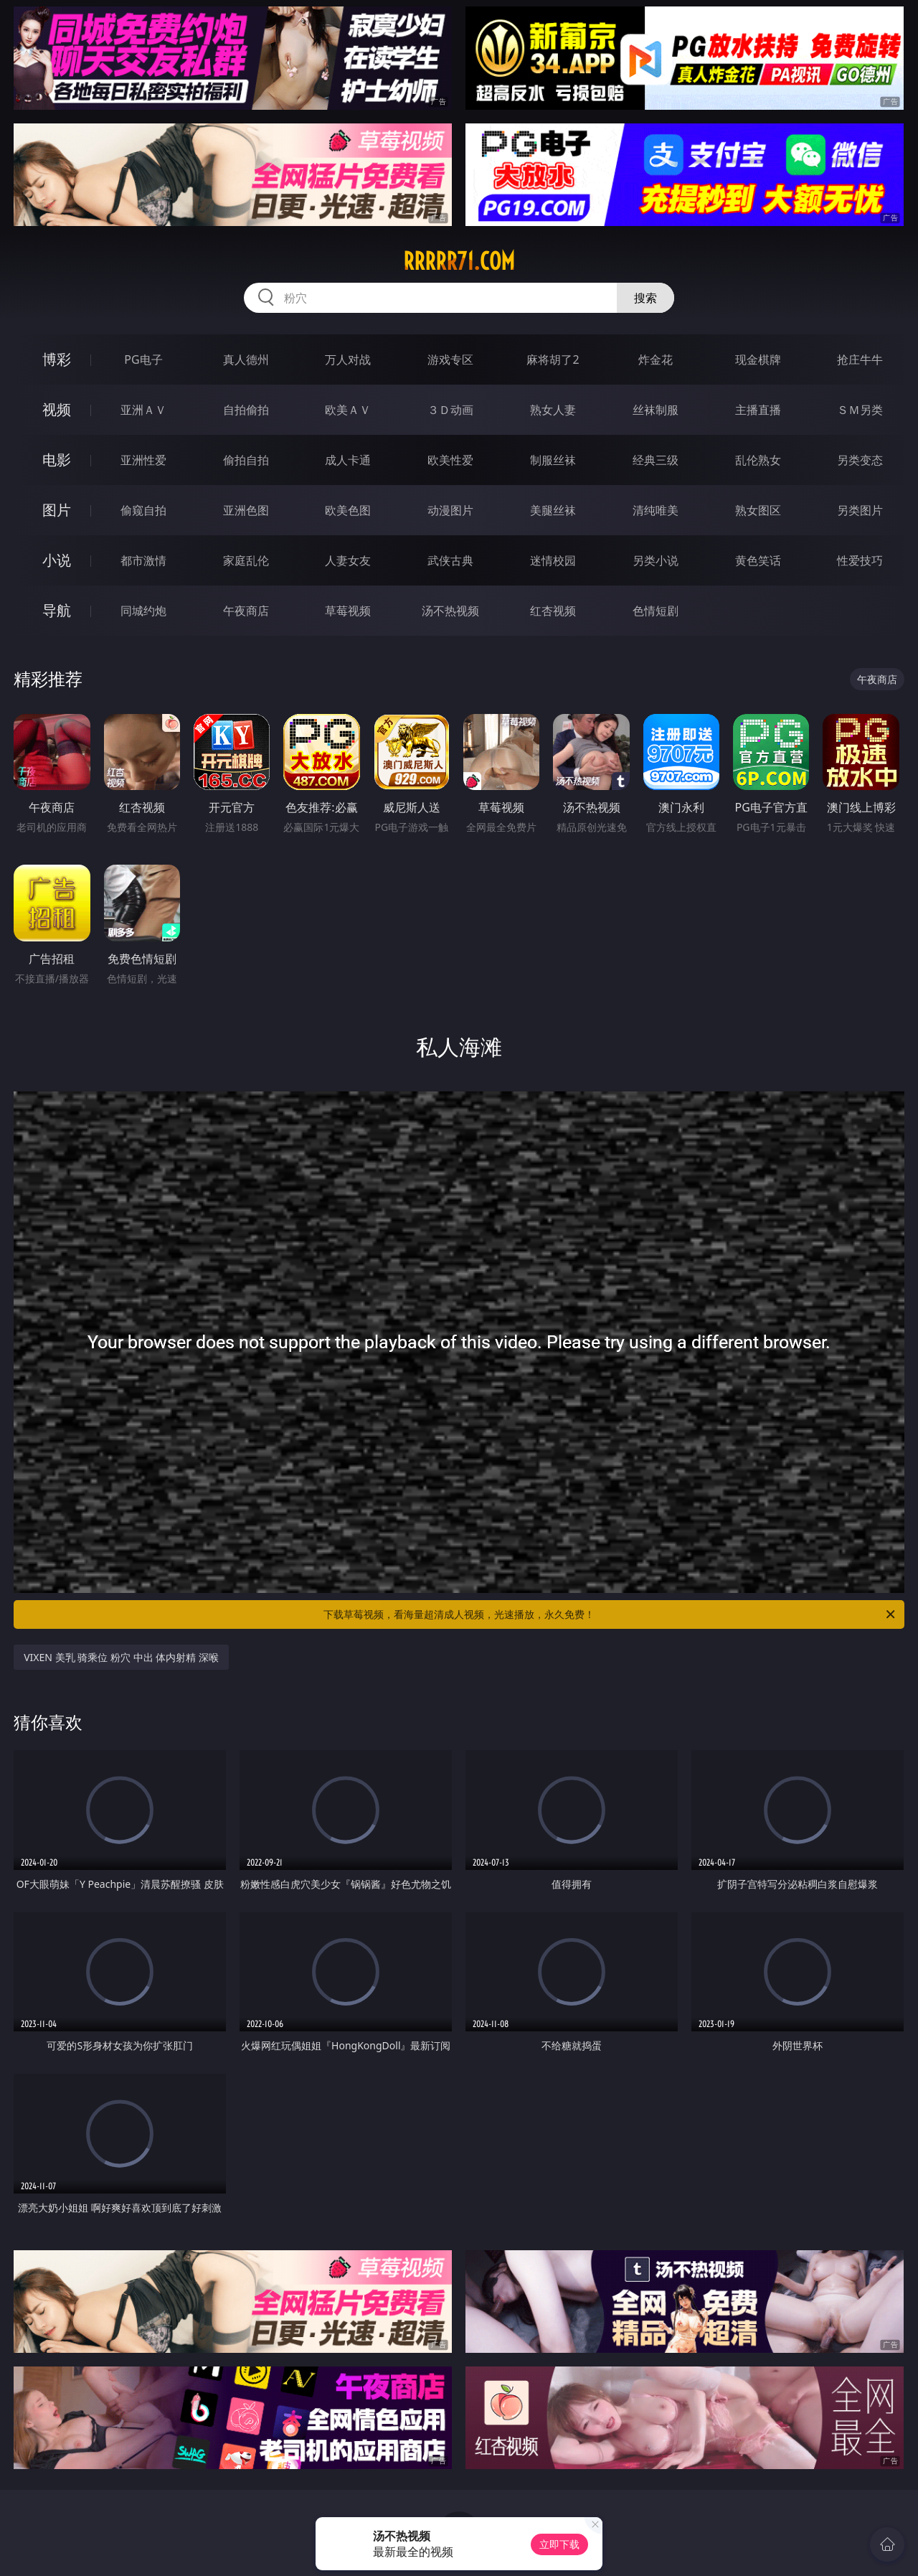  Describe the element at coordinates (246, 510) in the screenshot. I see `亚洲色图` at that location.